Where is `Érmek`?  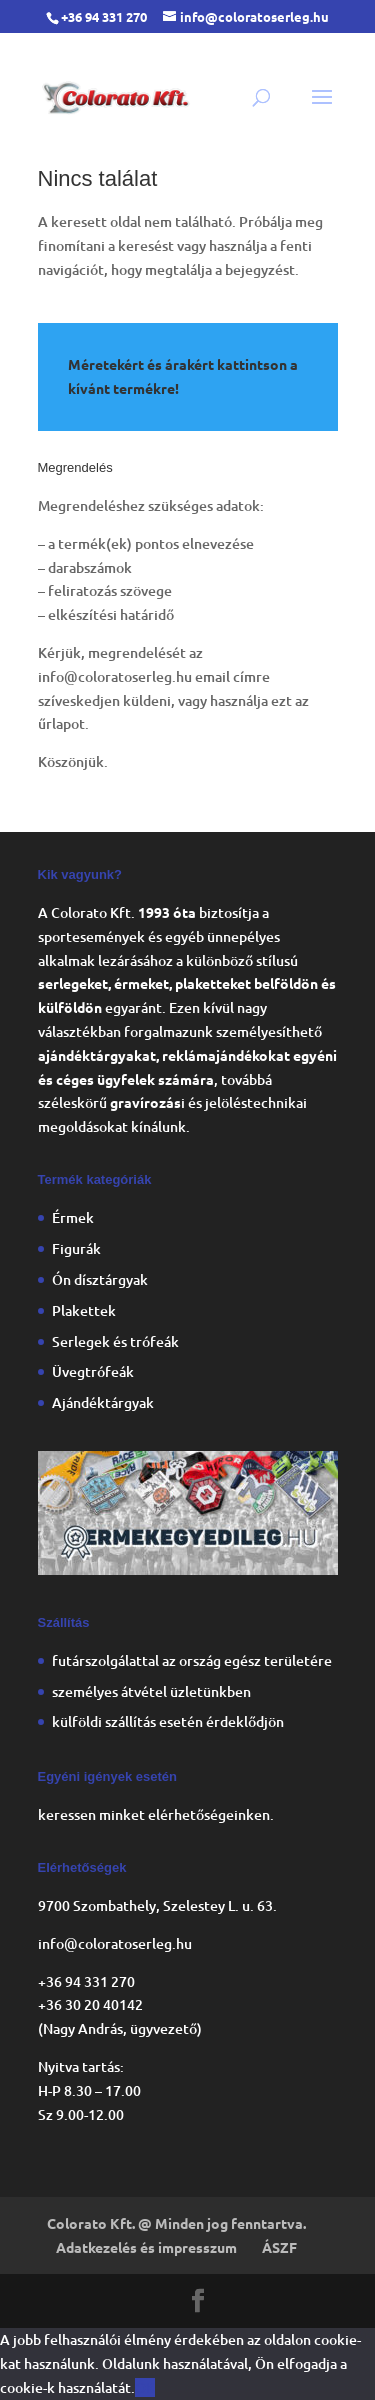 Érmek is located at coordinates (73, 1217).